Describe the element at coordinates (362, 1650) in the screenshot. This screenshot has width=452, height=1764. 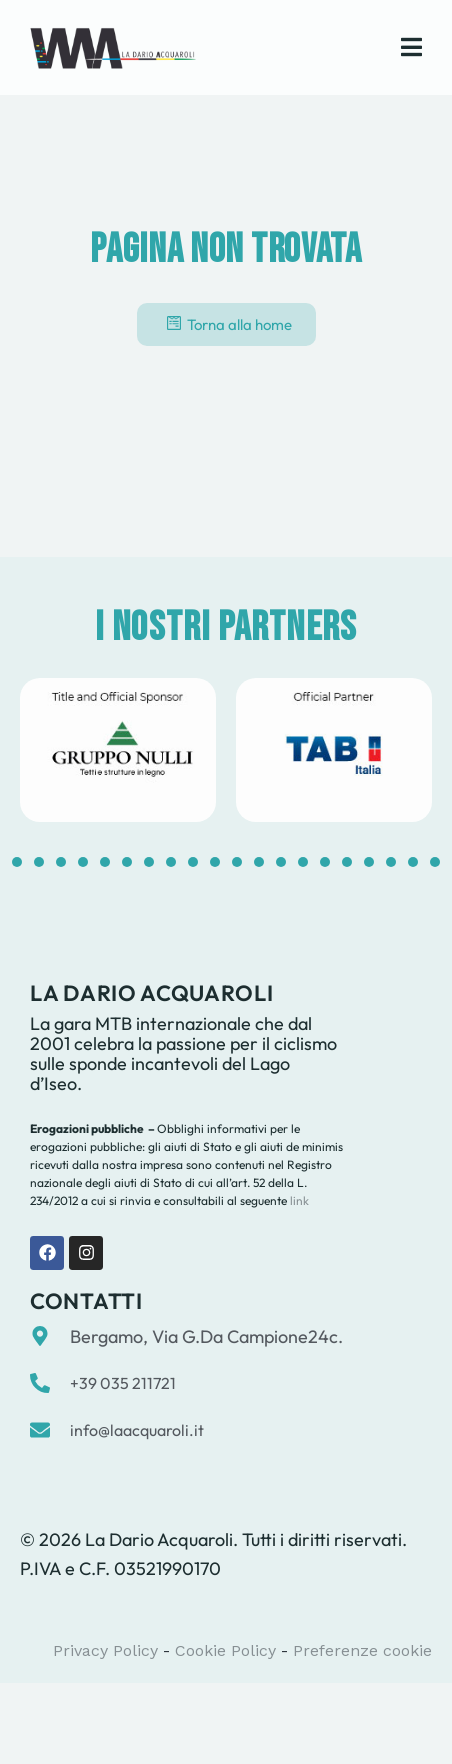
I see `Preferenze cookie` at that location.